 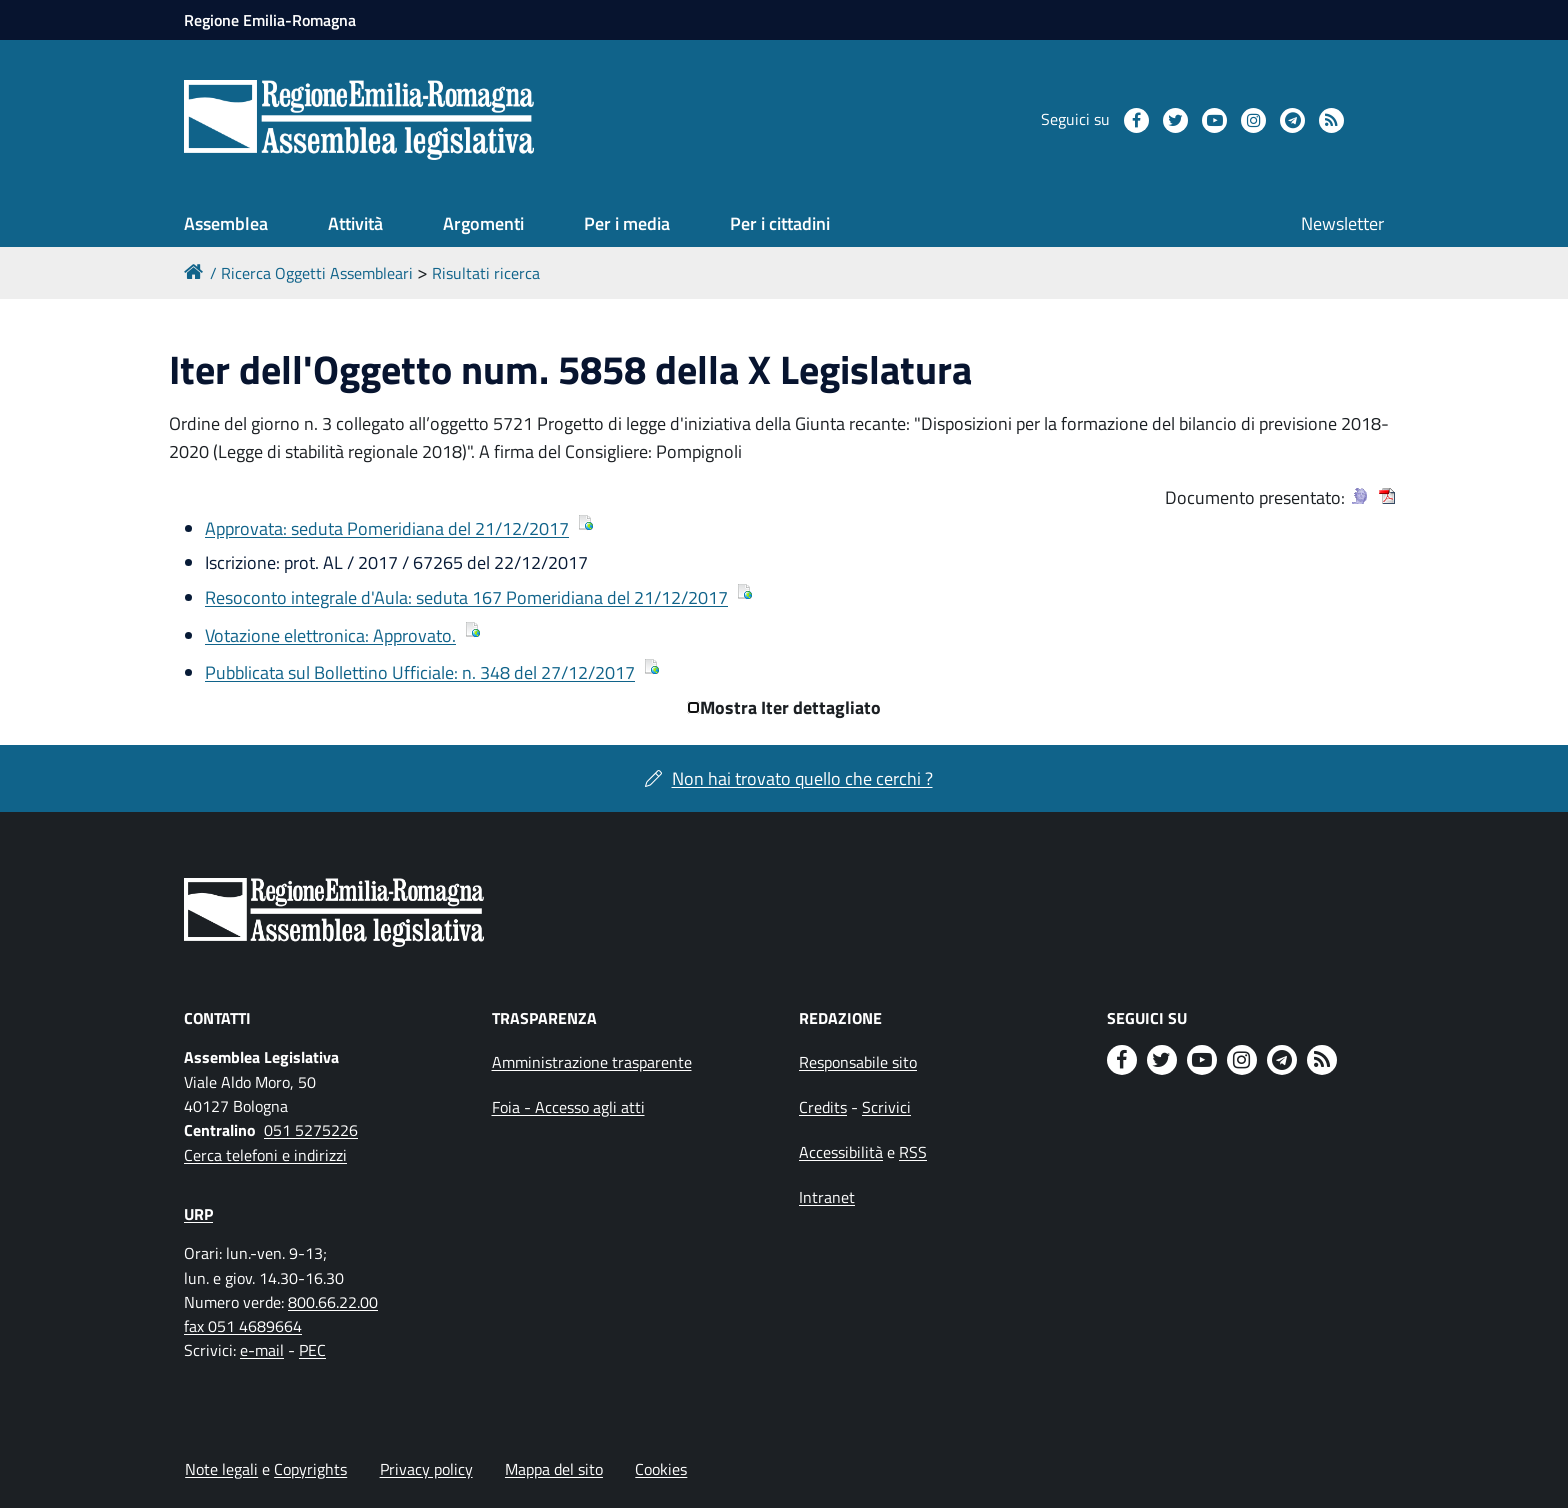 I want to click on Regione Emilia-Romagna, so click(x=270, y=20).